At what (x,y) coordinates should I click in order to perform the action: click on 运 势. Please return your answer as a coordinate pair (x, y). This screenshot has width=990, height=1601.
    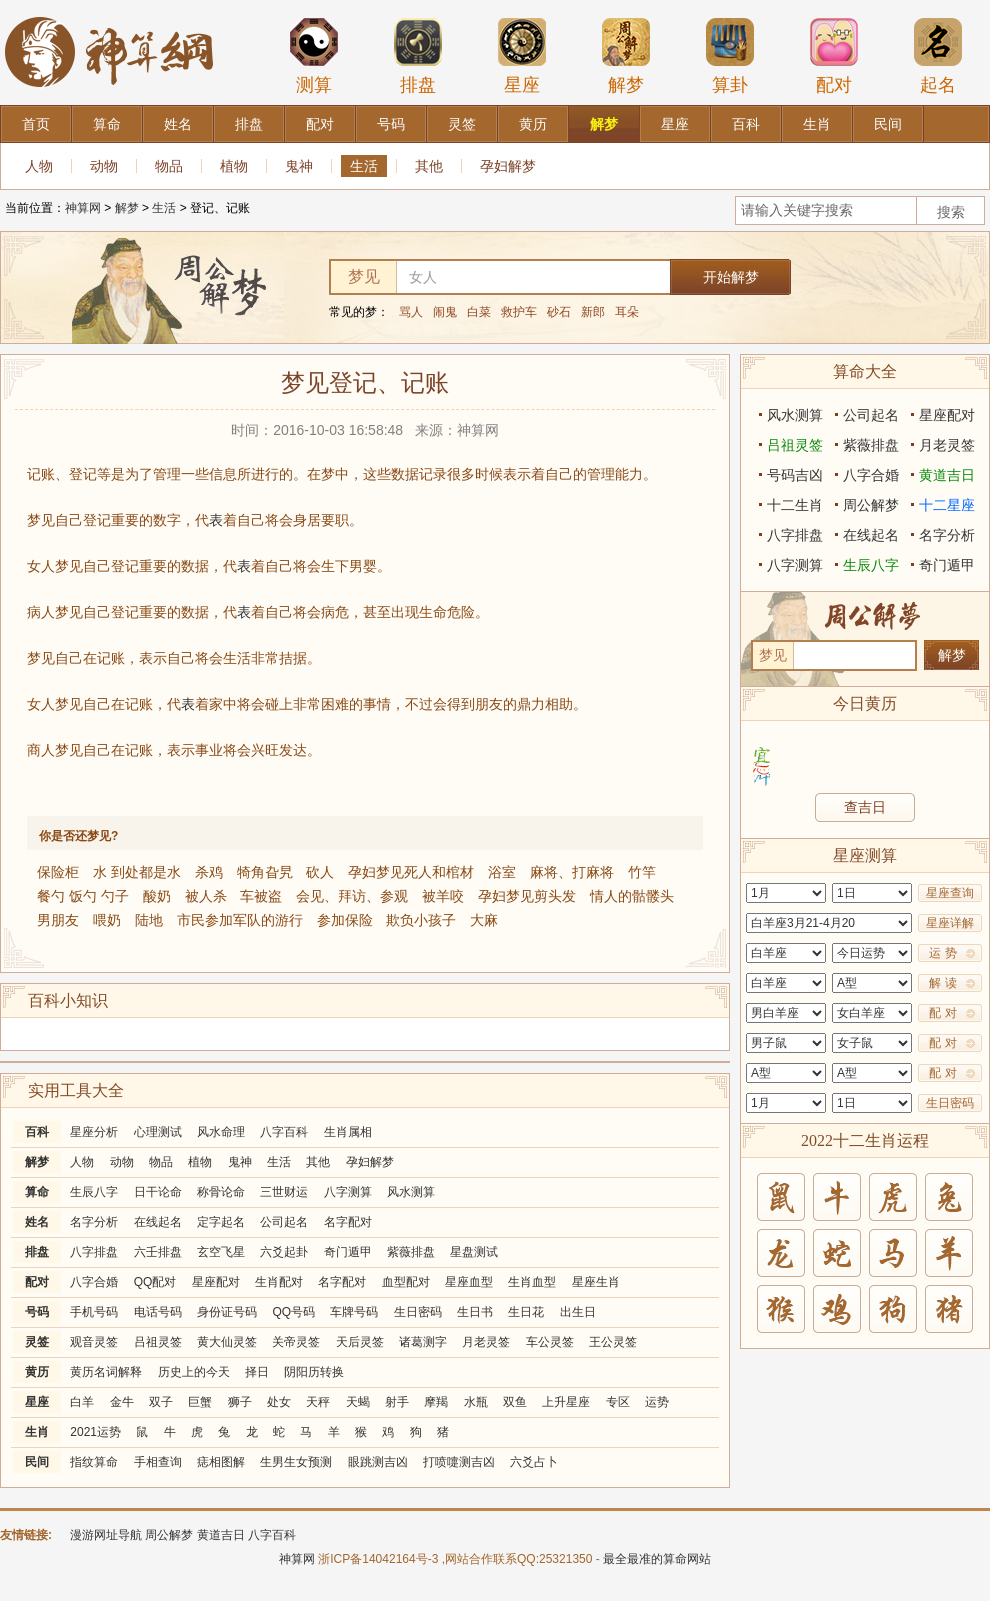
    Looking at the image, I should click on (942, 953).